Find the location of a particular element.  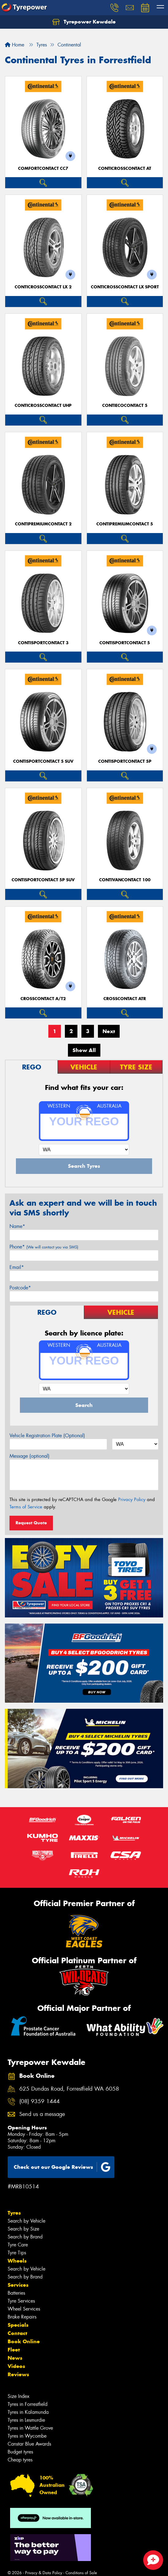

ContiCrossContact AT is located at coordinates (124, 168).